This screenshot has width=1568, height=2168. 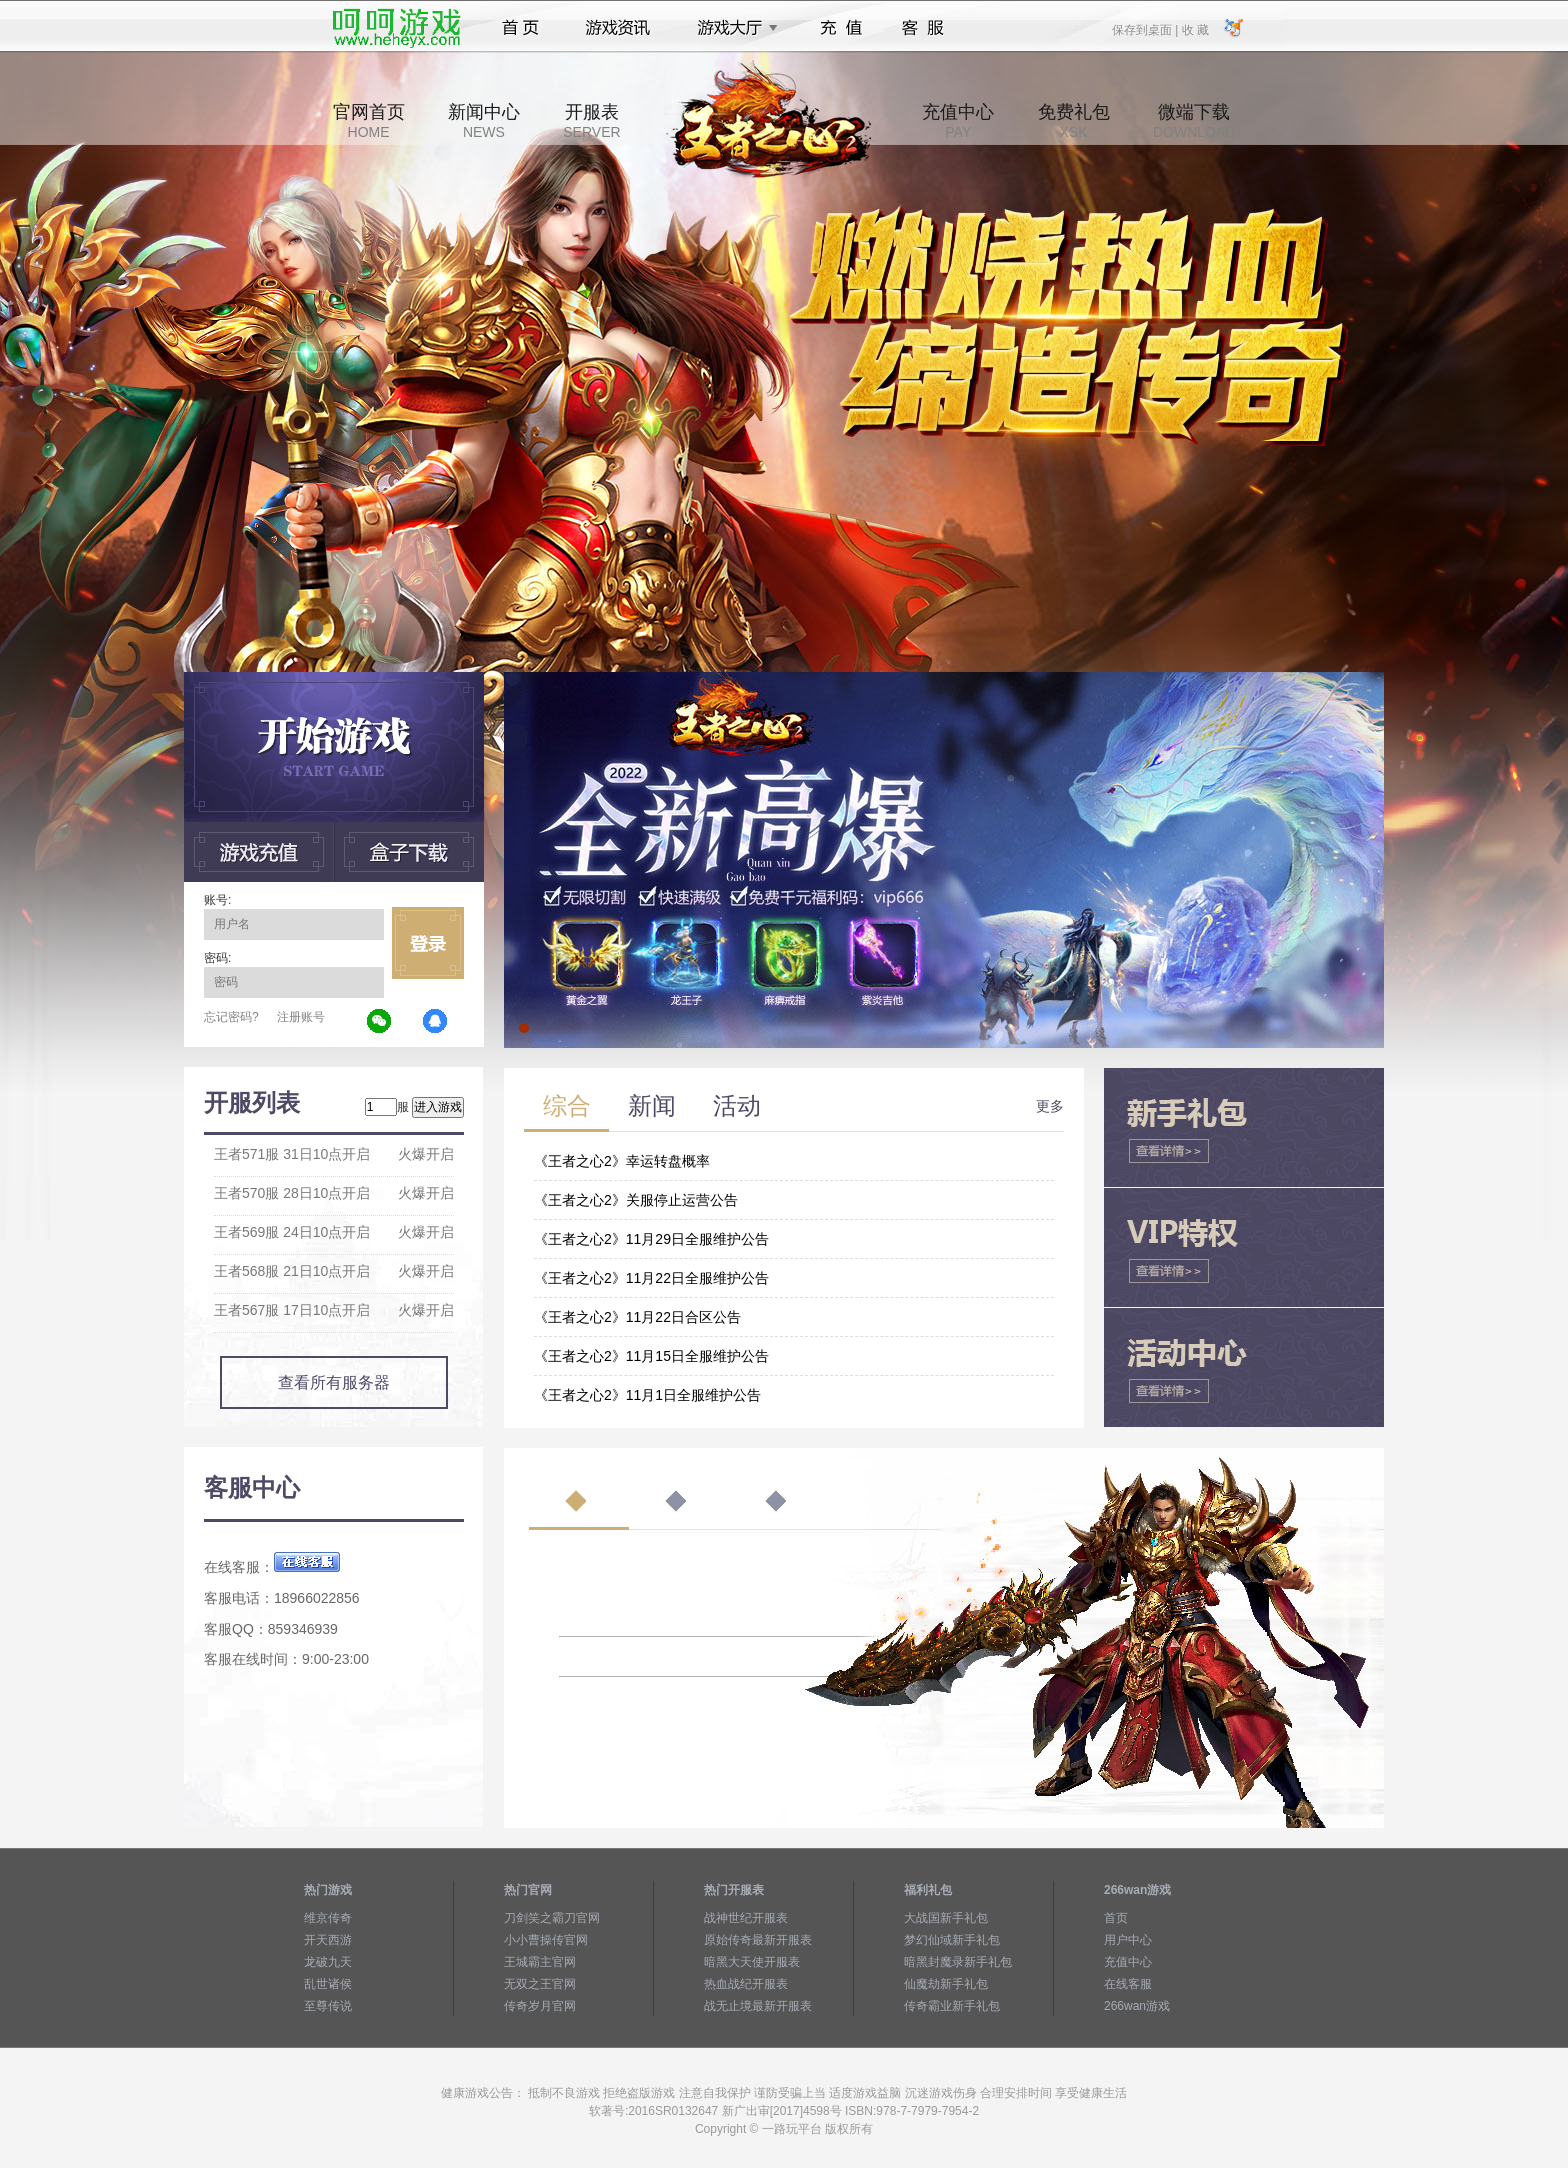 I want to click on 保存到桌面 |, so click(x=1146, y=29).